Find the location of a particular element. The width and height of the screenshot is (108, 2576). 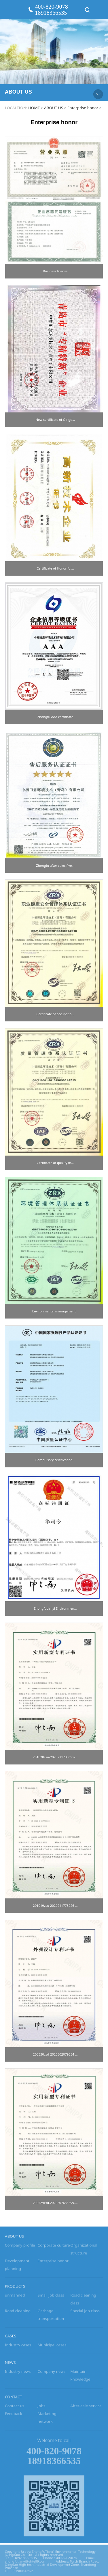

ABOUT US is located at coordinates (53, 107).